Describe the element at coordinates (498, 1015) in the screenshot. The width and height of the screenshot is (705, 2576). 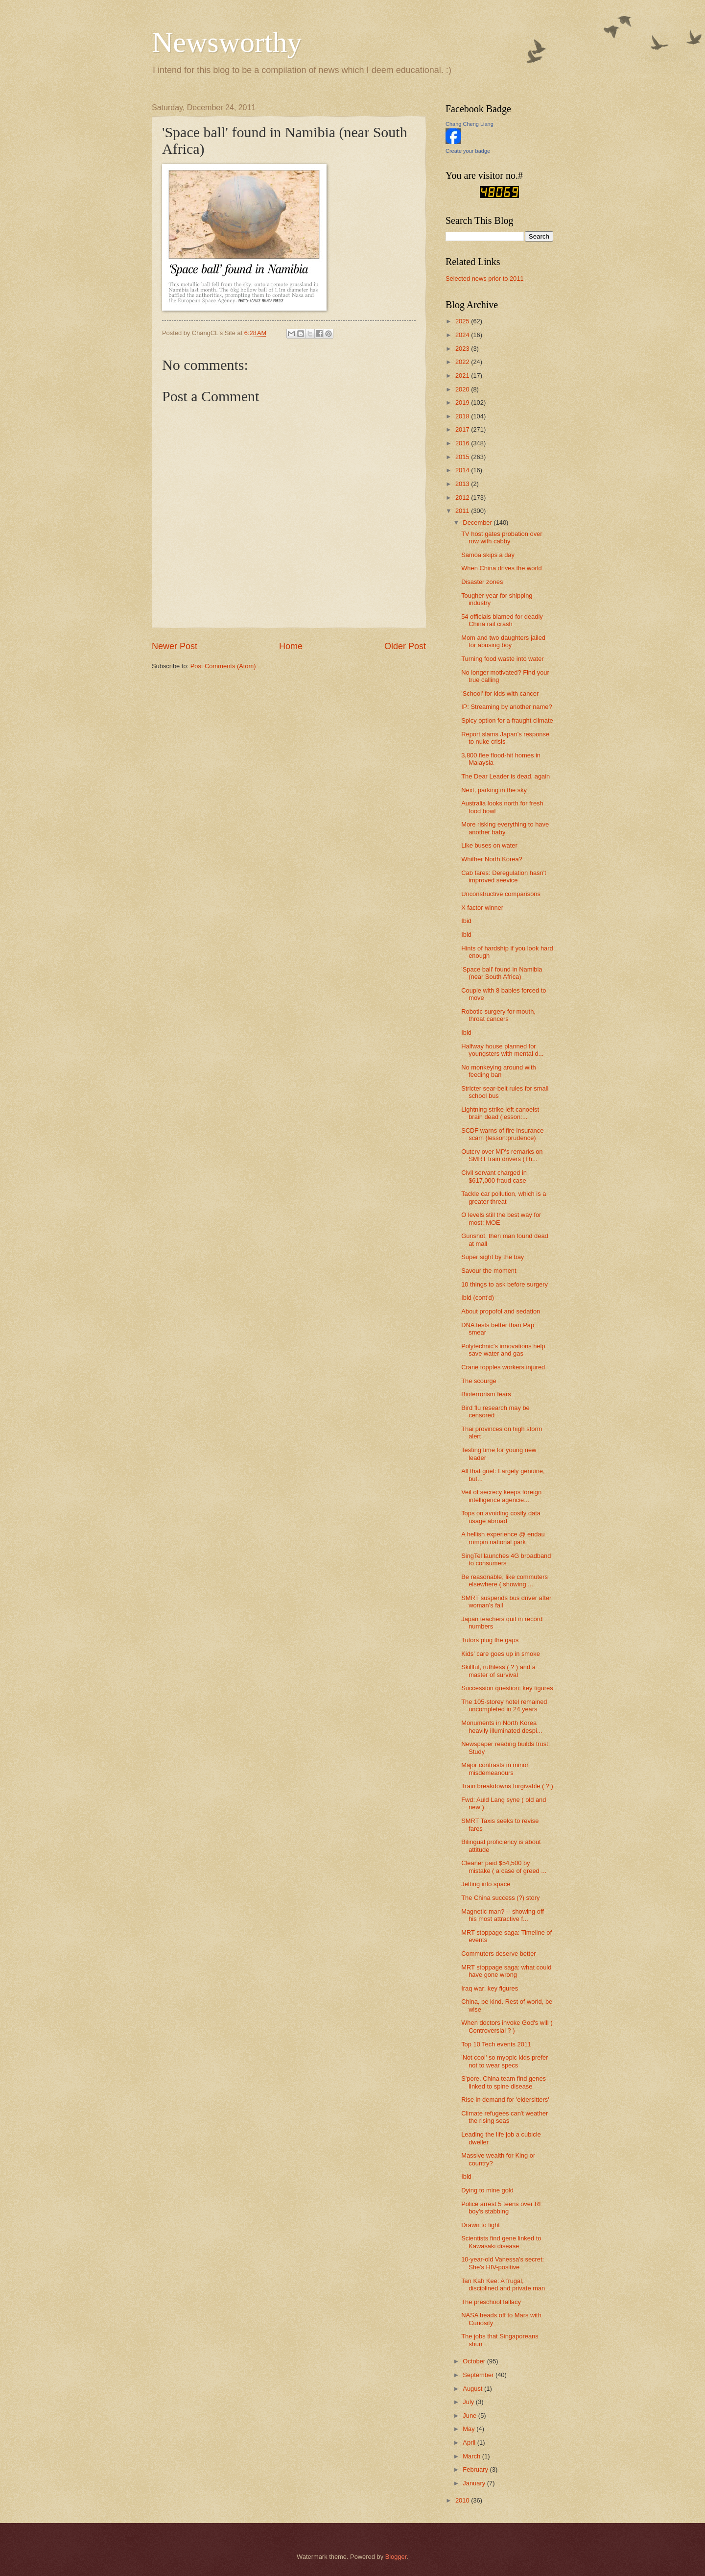
I see `Robotic surgery for mouth, throat cancers` at that location.